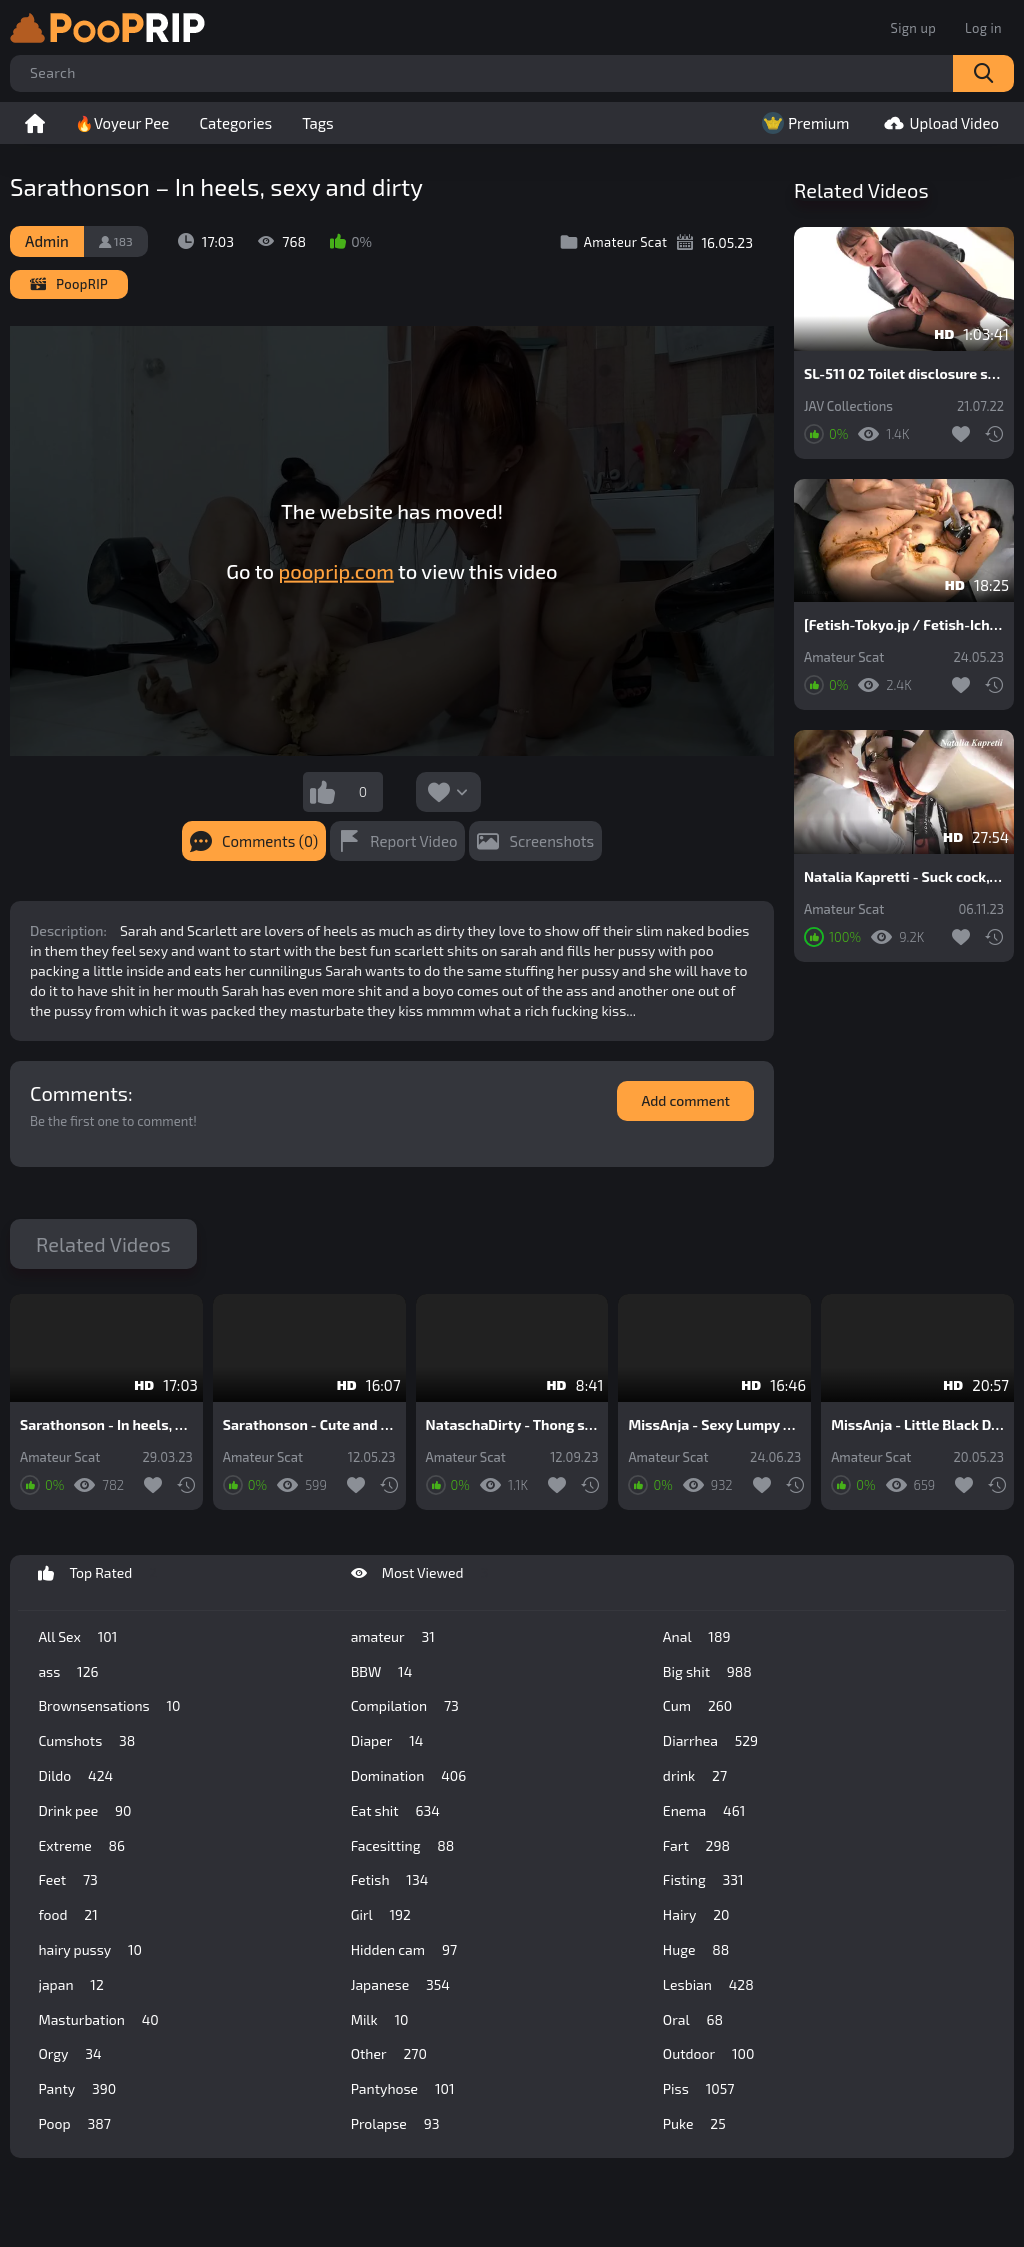  I want to click on Fisting, so click(703, 1880).